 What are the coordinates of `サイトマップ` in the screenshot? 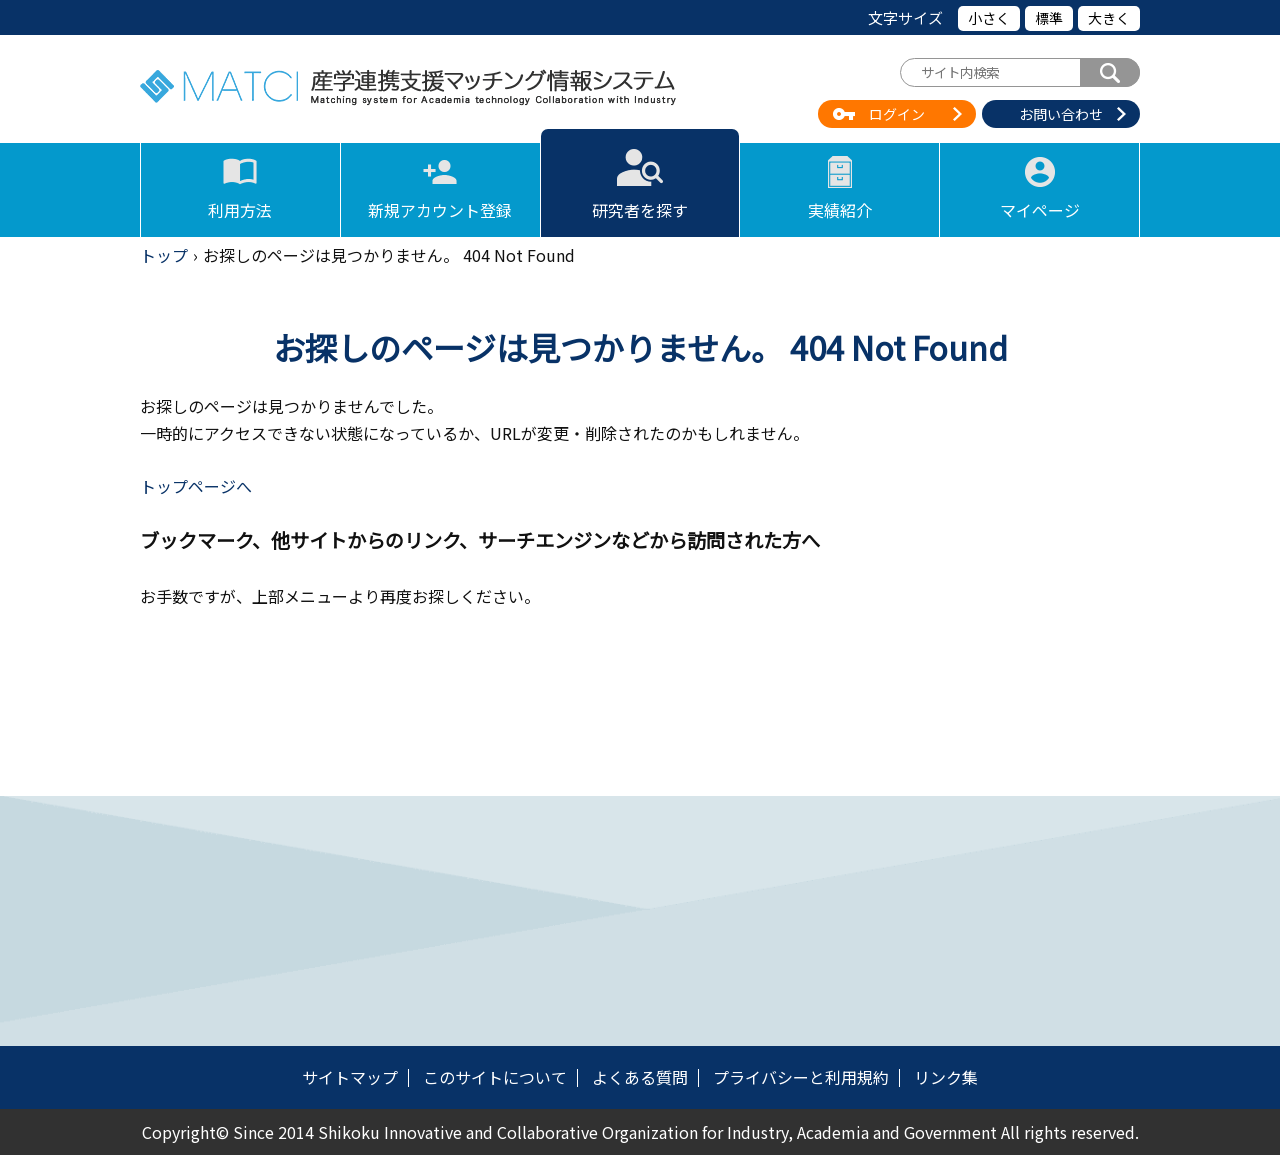 It's located at (350, 1077).